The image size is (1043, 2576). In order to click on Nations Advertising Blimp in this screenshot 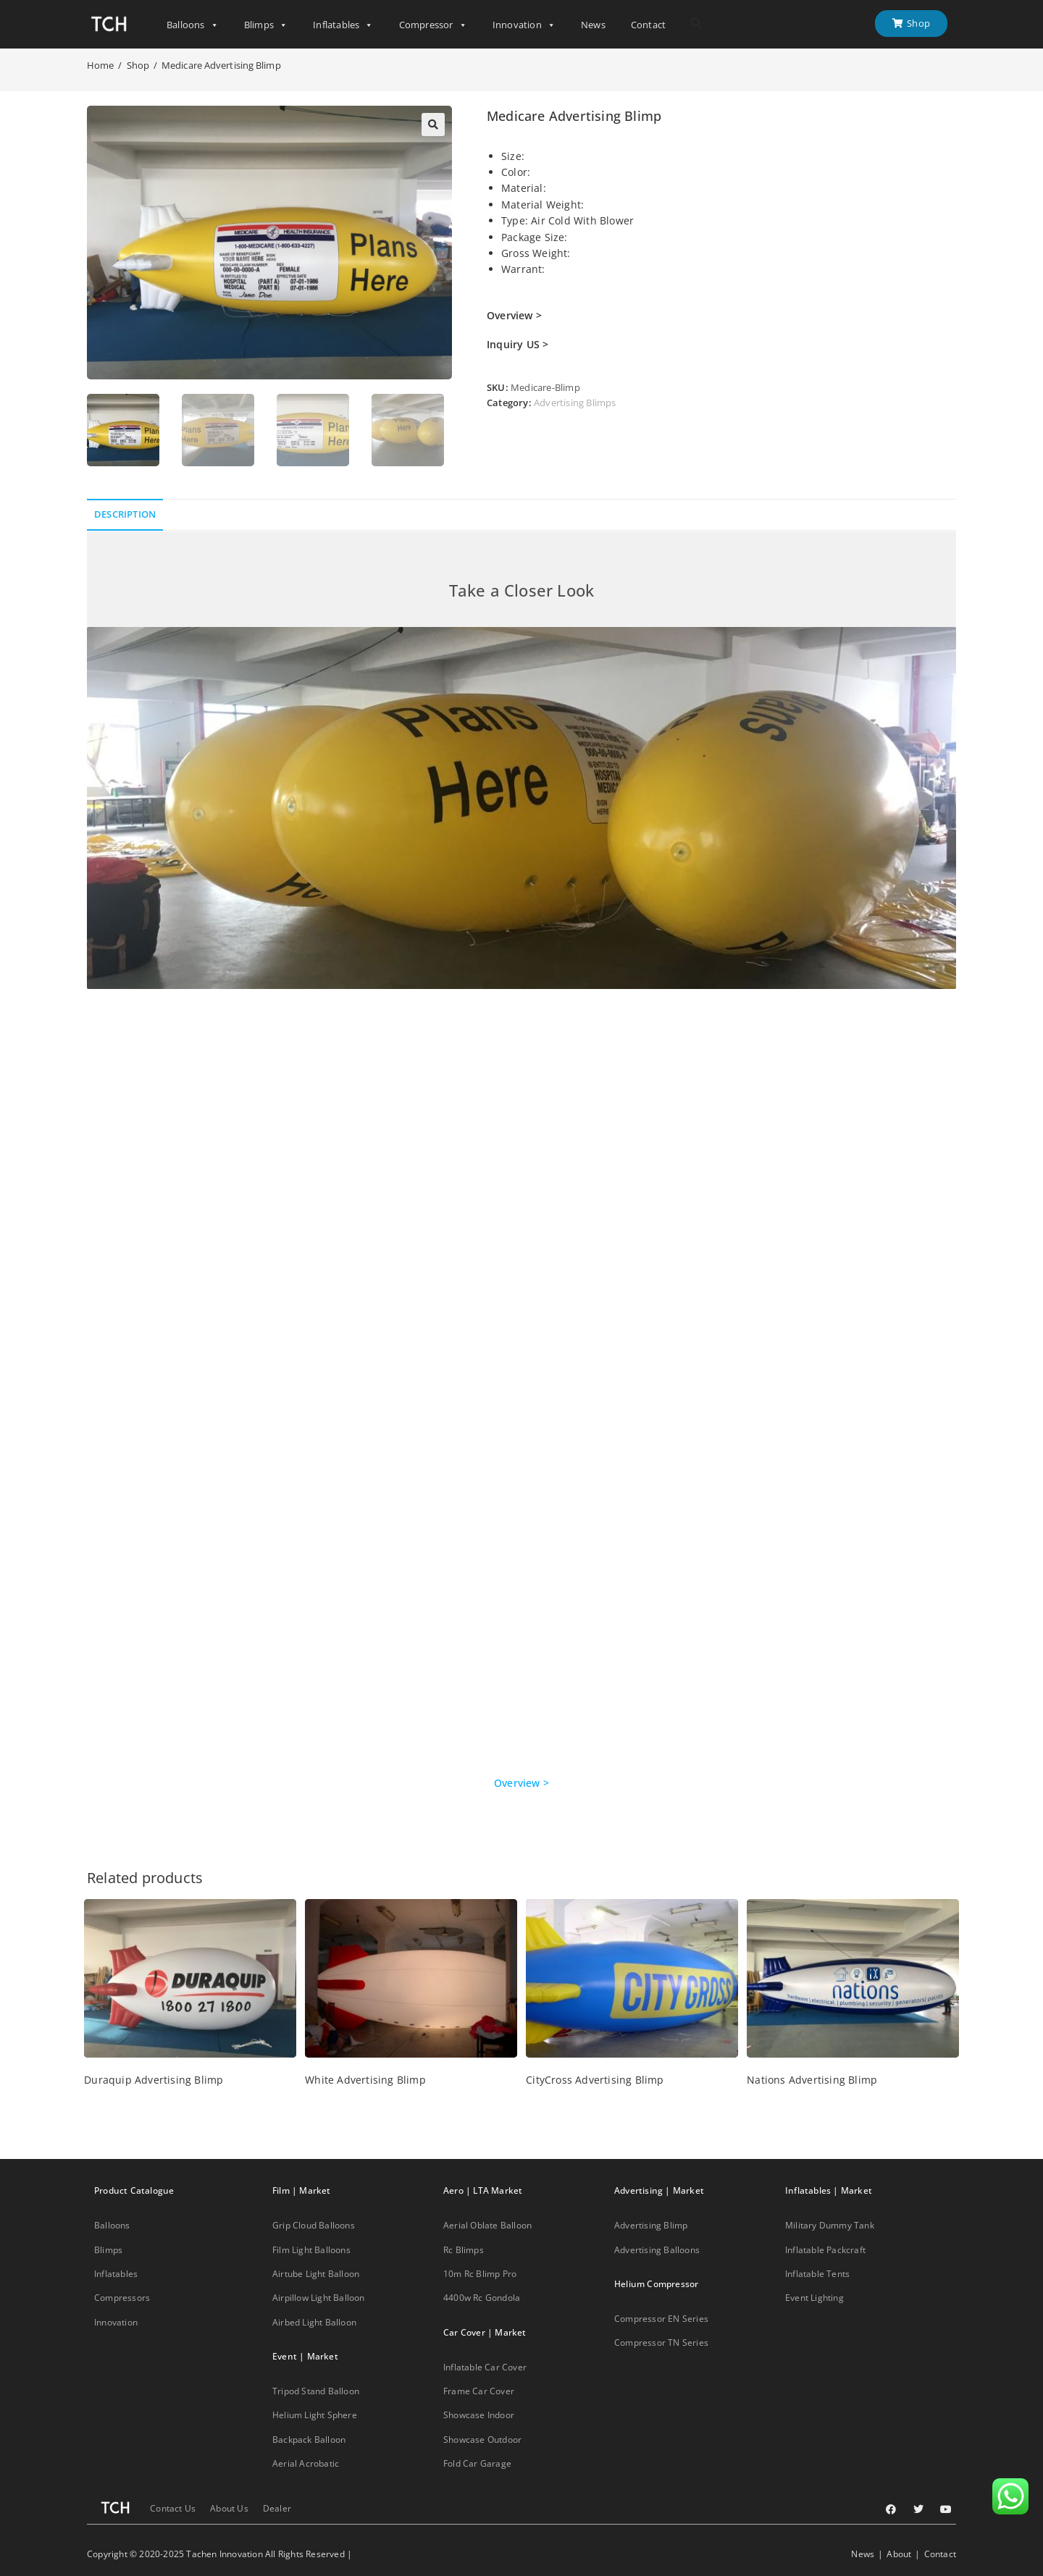, I will do `click(812, 2080)`.